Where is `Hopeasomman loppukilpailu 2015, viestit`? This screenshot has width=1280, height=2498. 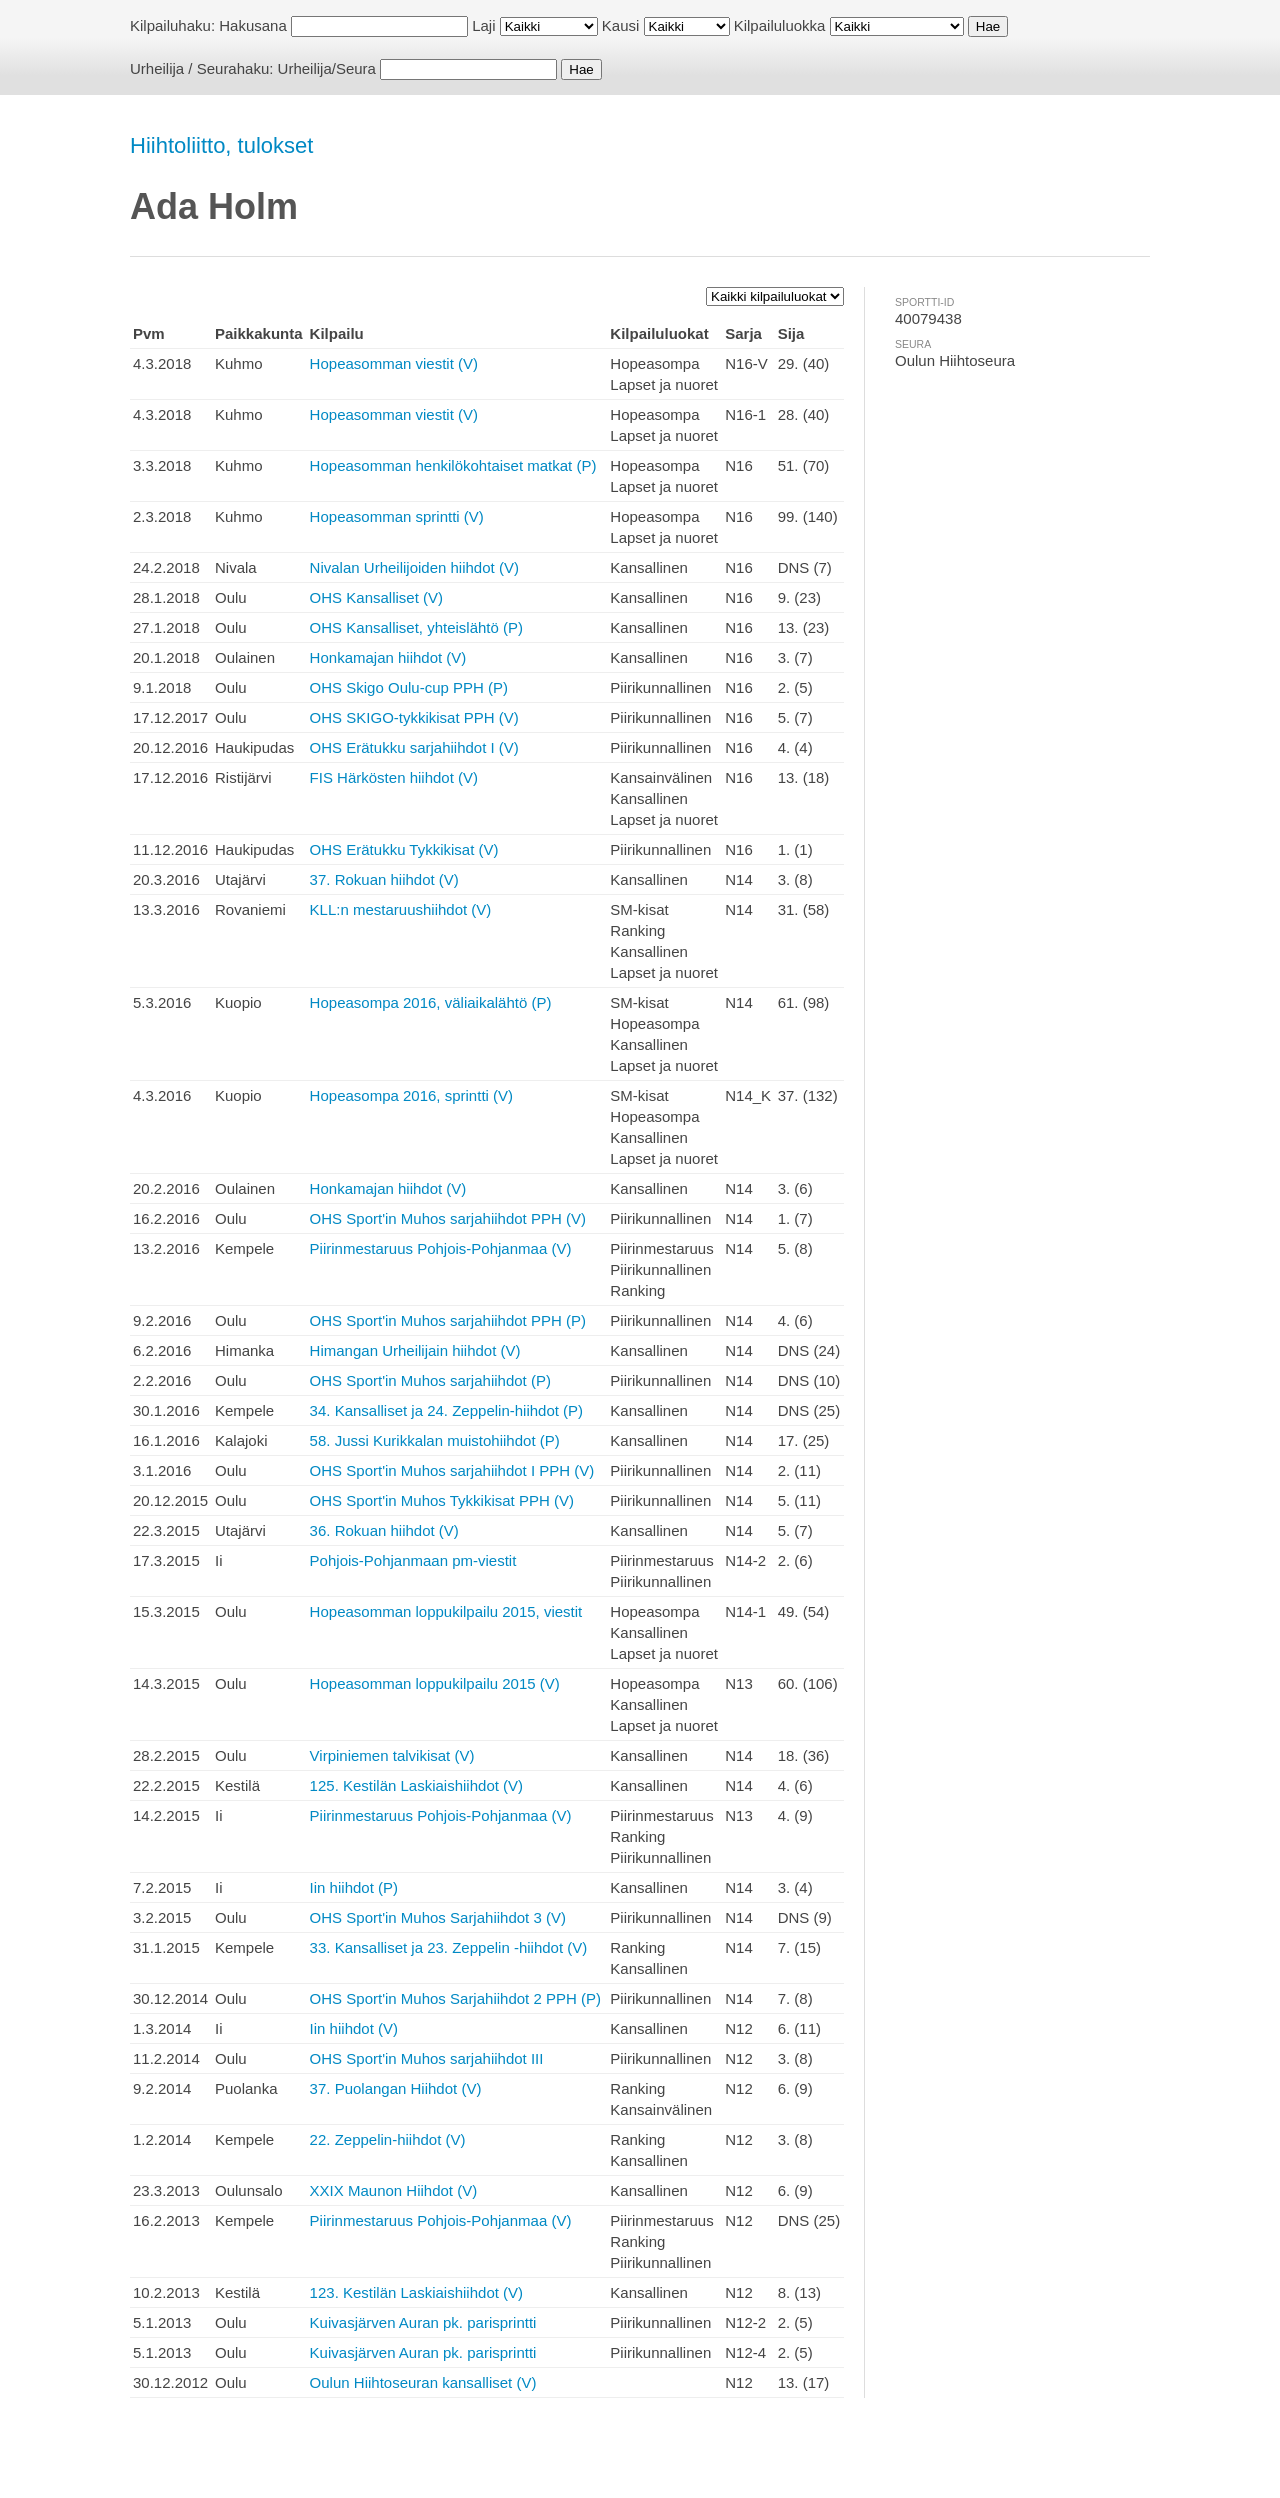 Hopeasomman loppukilpailu 2015, viestit is located at coordinates (446, 1611).